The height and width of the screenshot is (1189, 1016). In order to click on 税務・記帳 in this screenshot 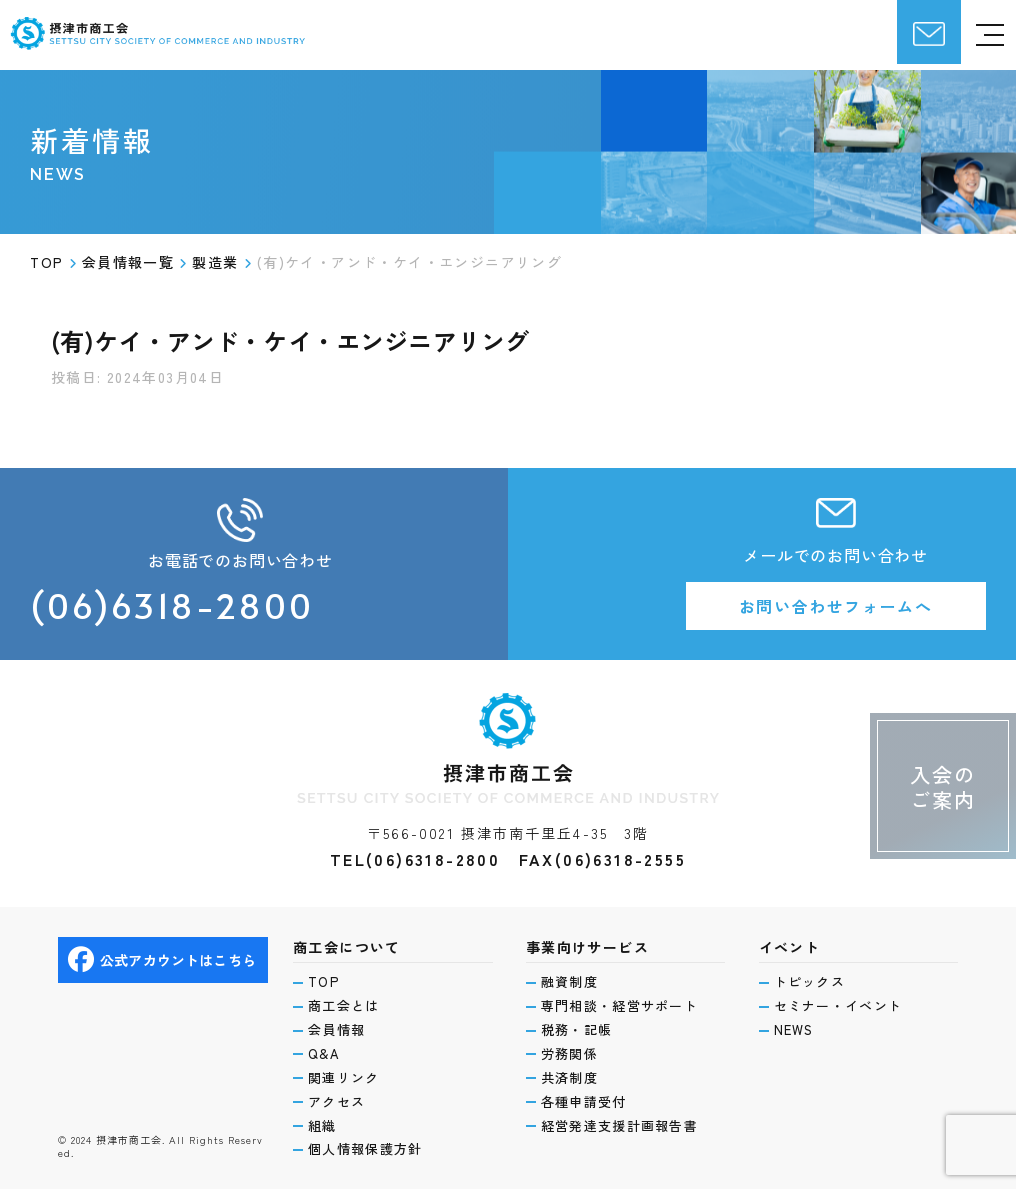, I will do `click(577, 1030)`.